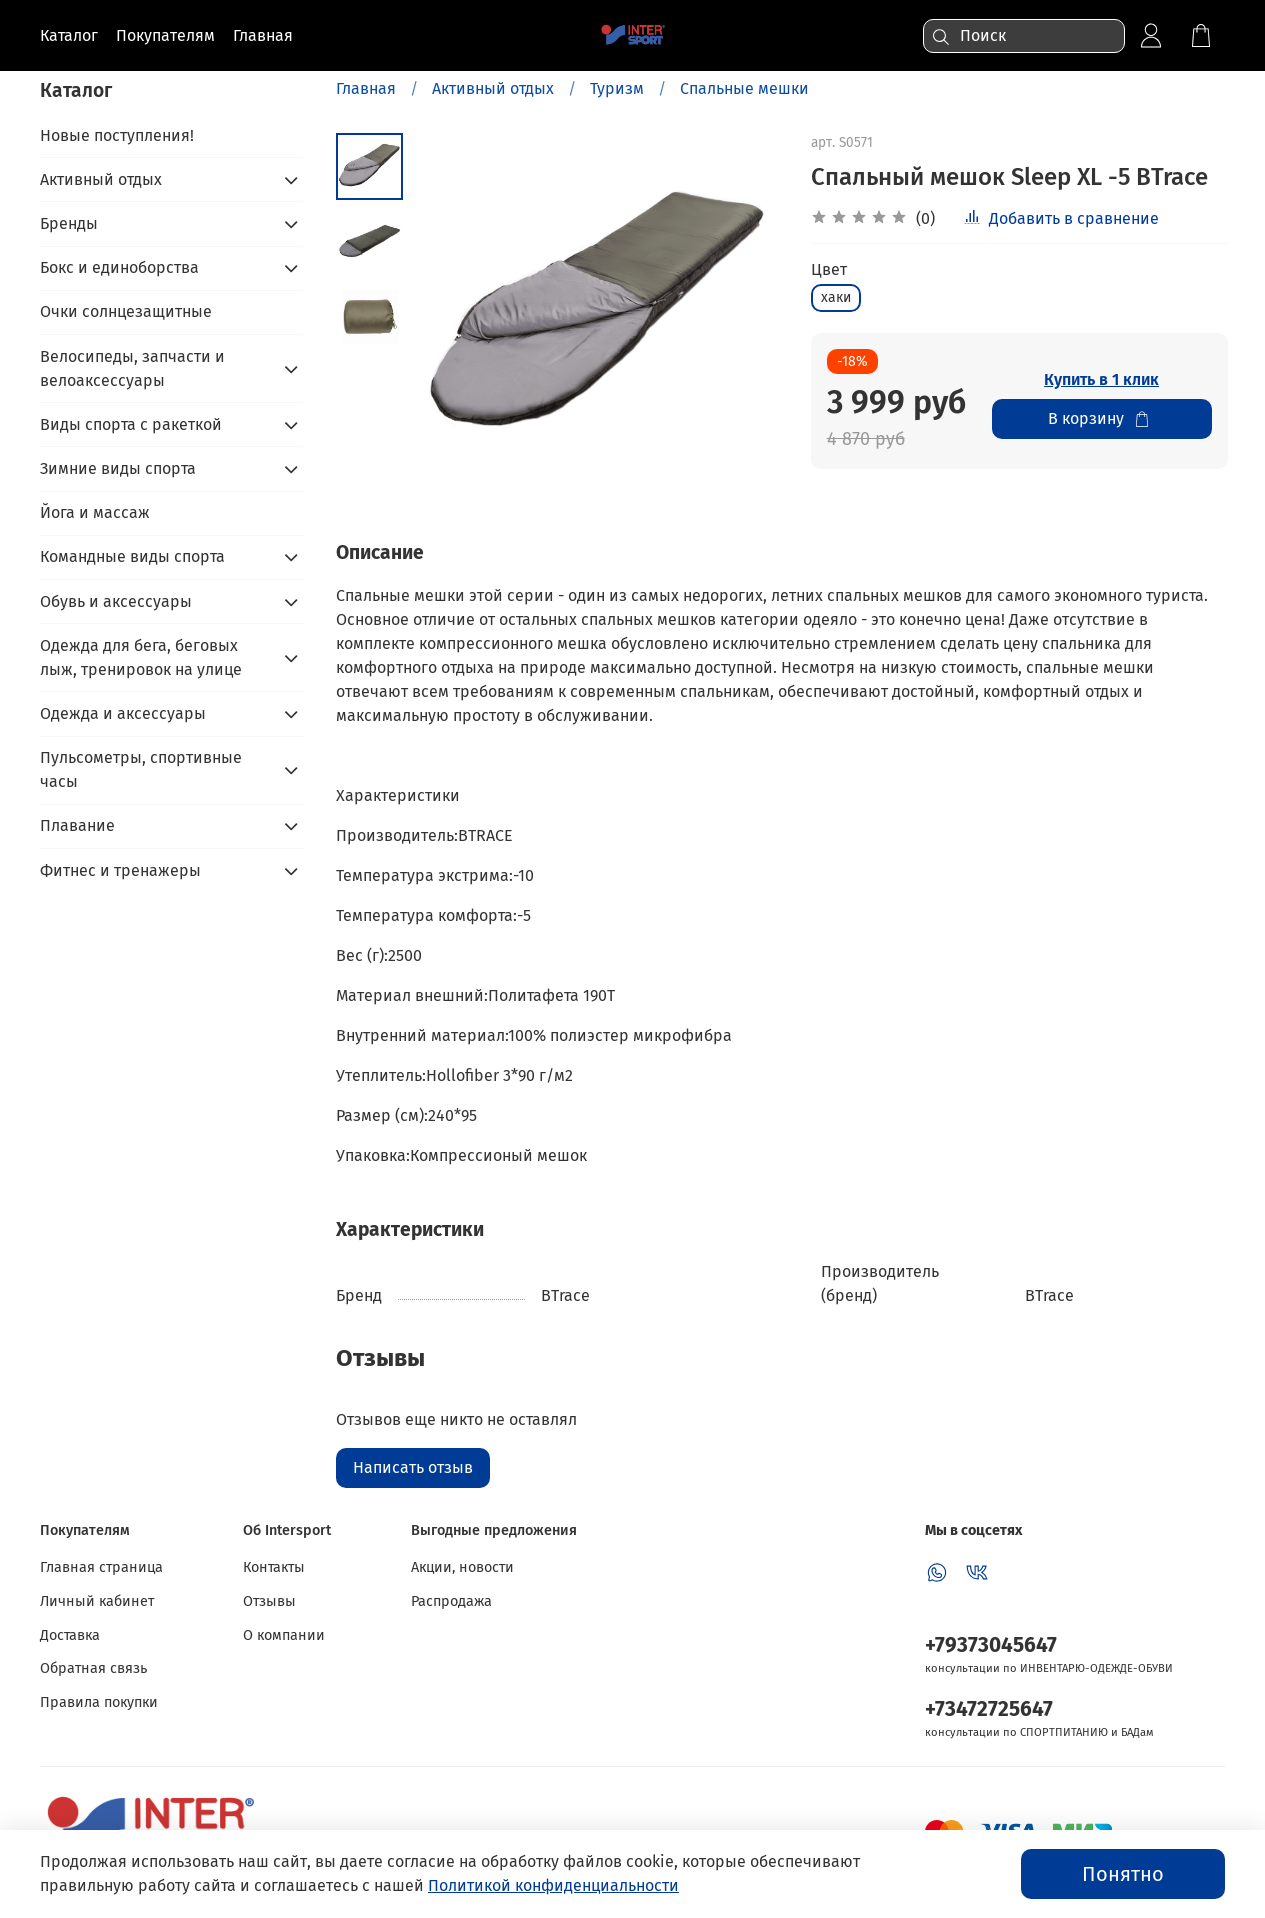  Describe the element at coordinates (101, 1567) in the screenshot. I see `Главная страница` at that location.